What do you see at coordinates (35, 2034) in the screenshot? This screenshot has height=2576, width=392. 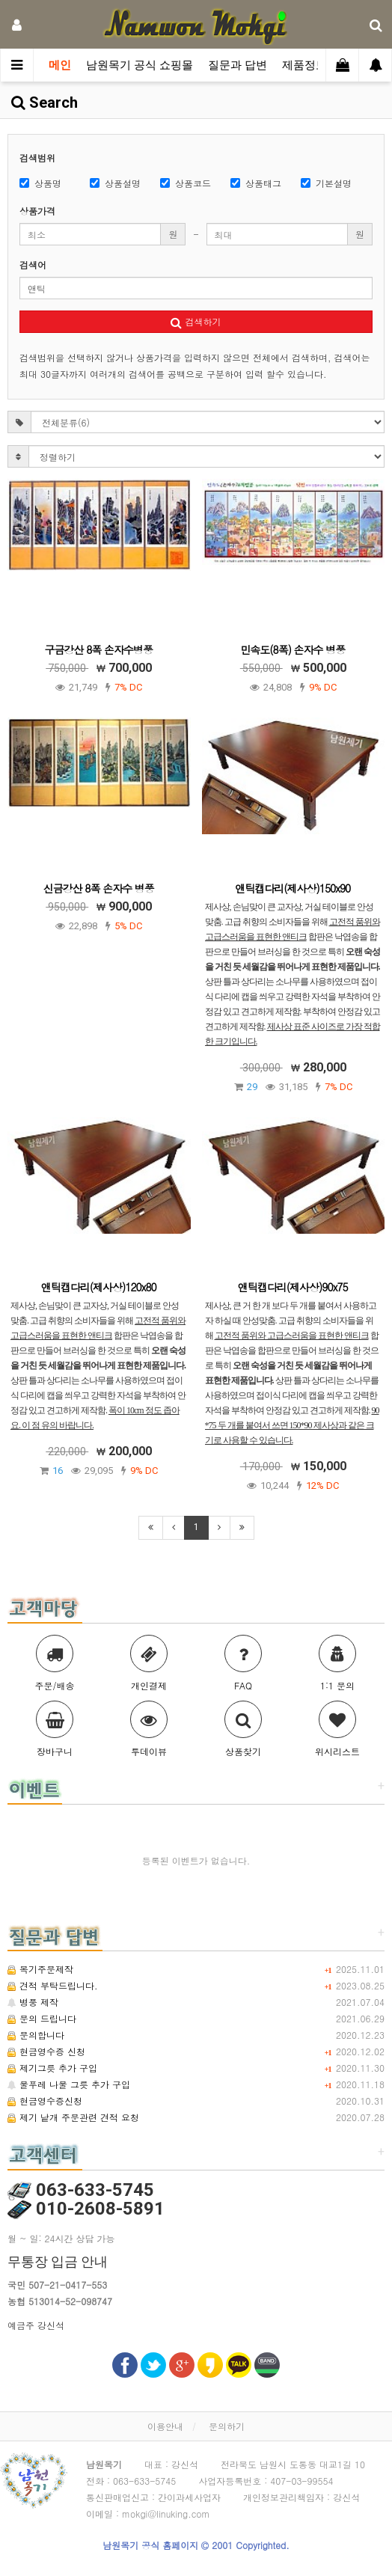 I see `문의합니다` at bounding box center [35, 2034].